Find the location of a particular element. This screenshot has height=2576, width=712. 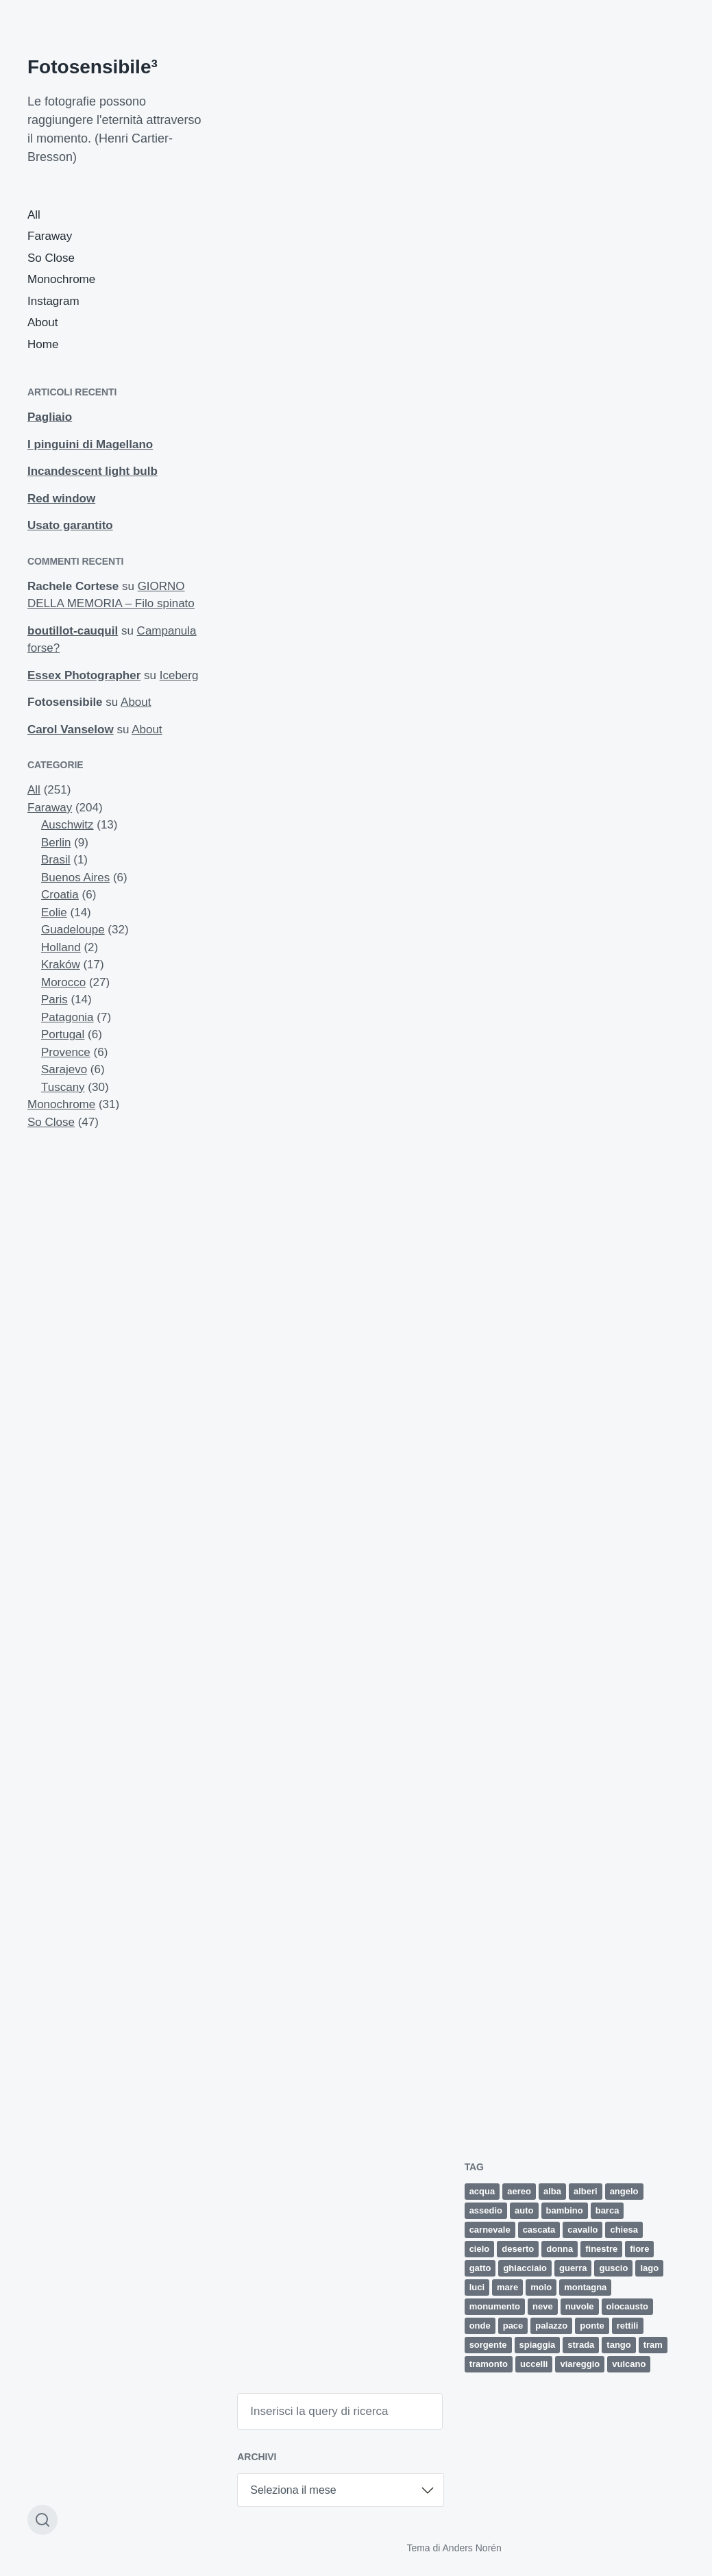

auto [auto (5 elementi)] is located at coordinates (524, 2210).